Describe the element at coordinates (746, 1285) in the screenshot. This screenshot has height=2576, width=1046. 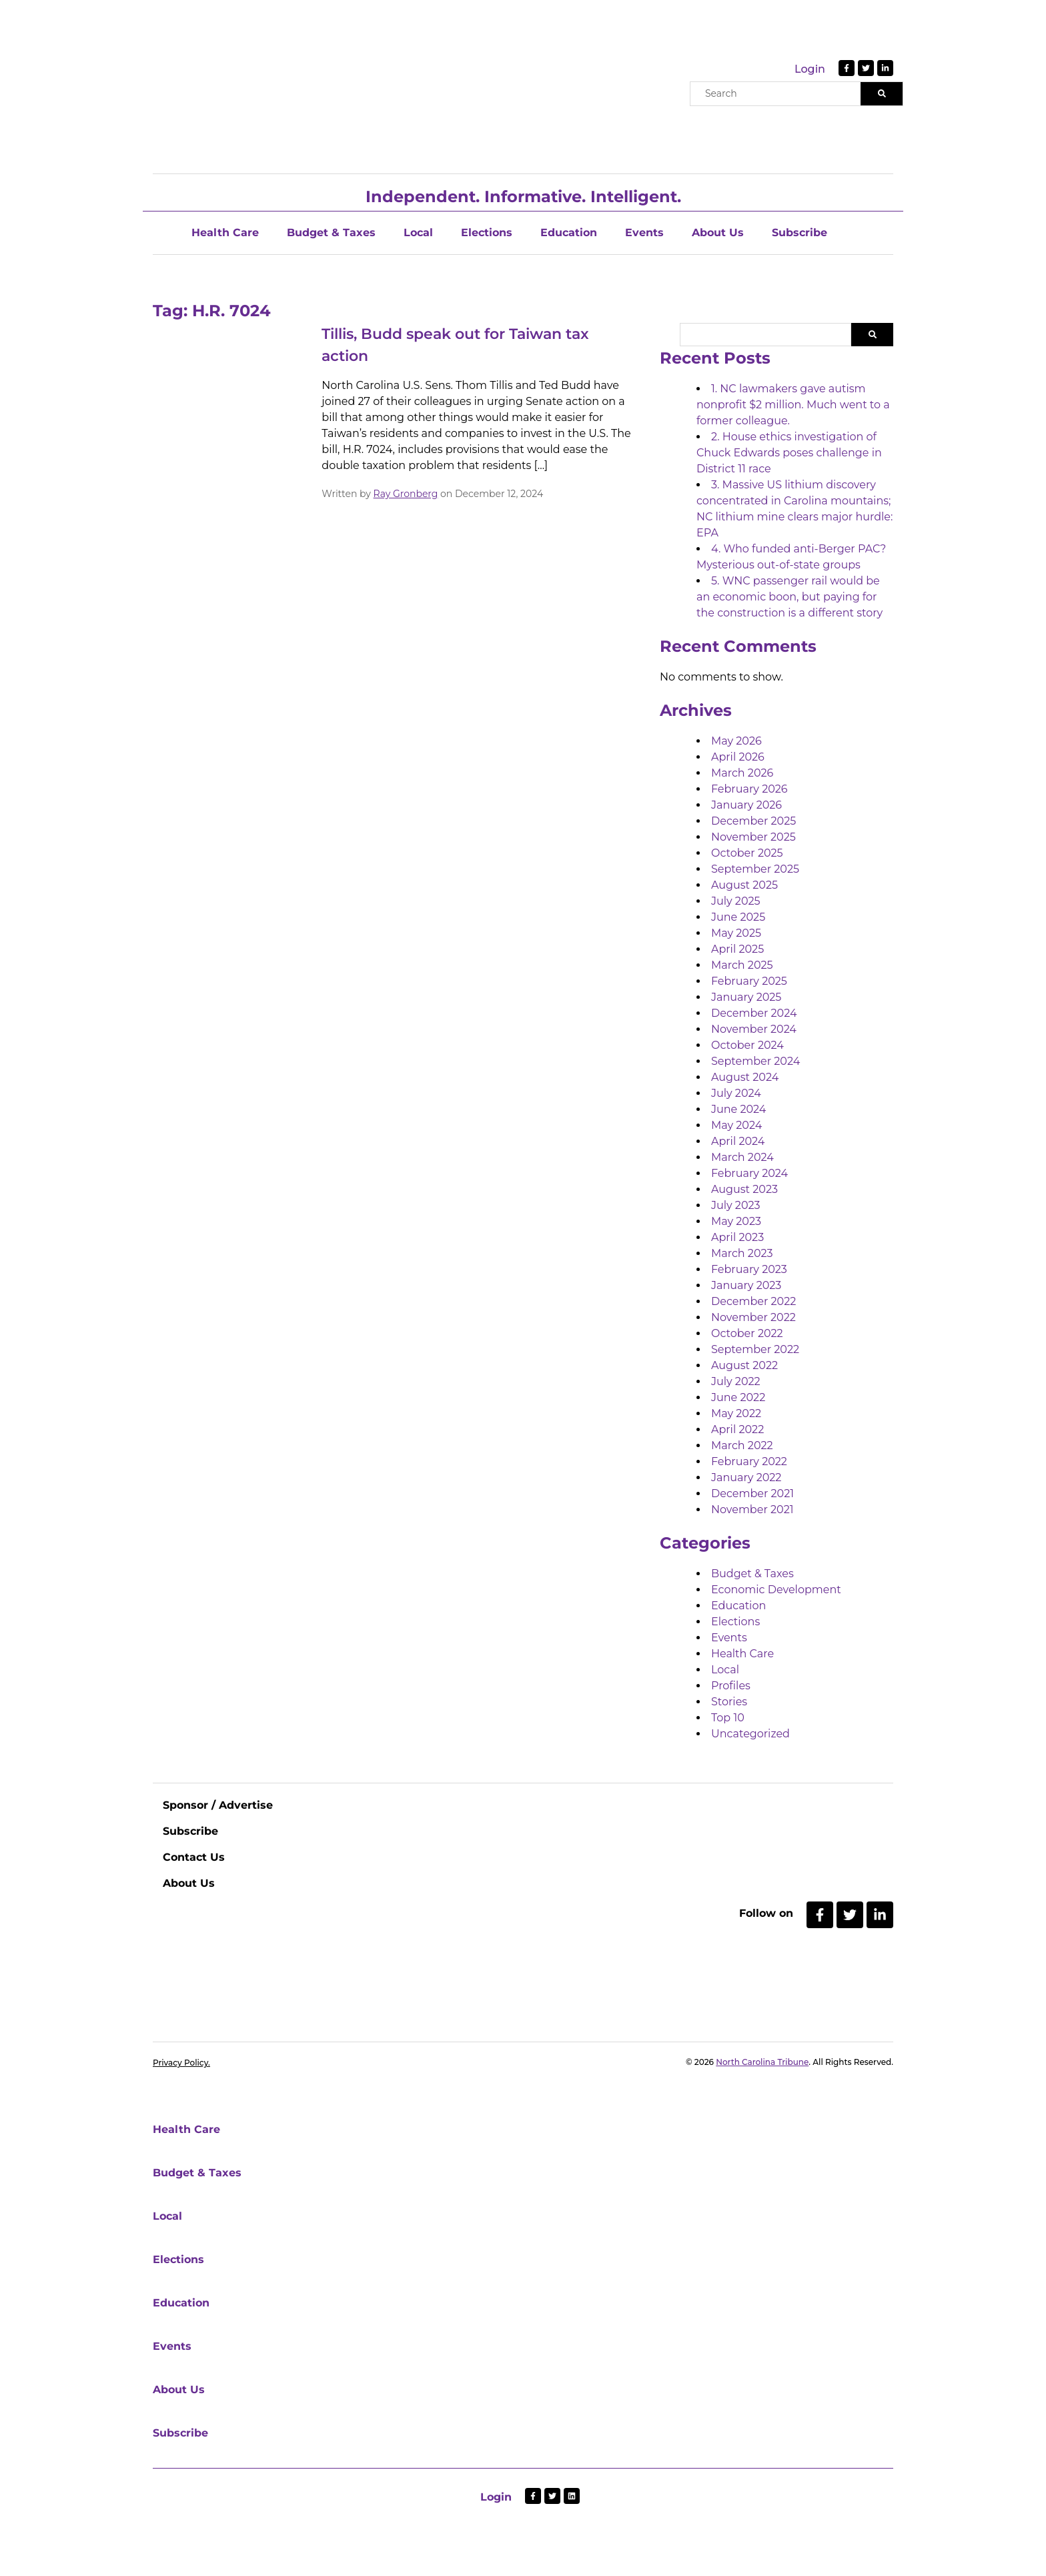
I see `January 2023` at that location.